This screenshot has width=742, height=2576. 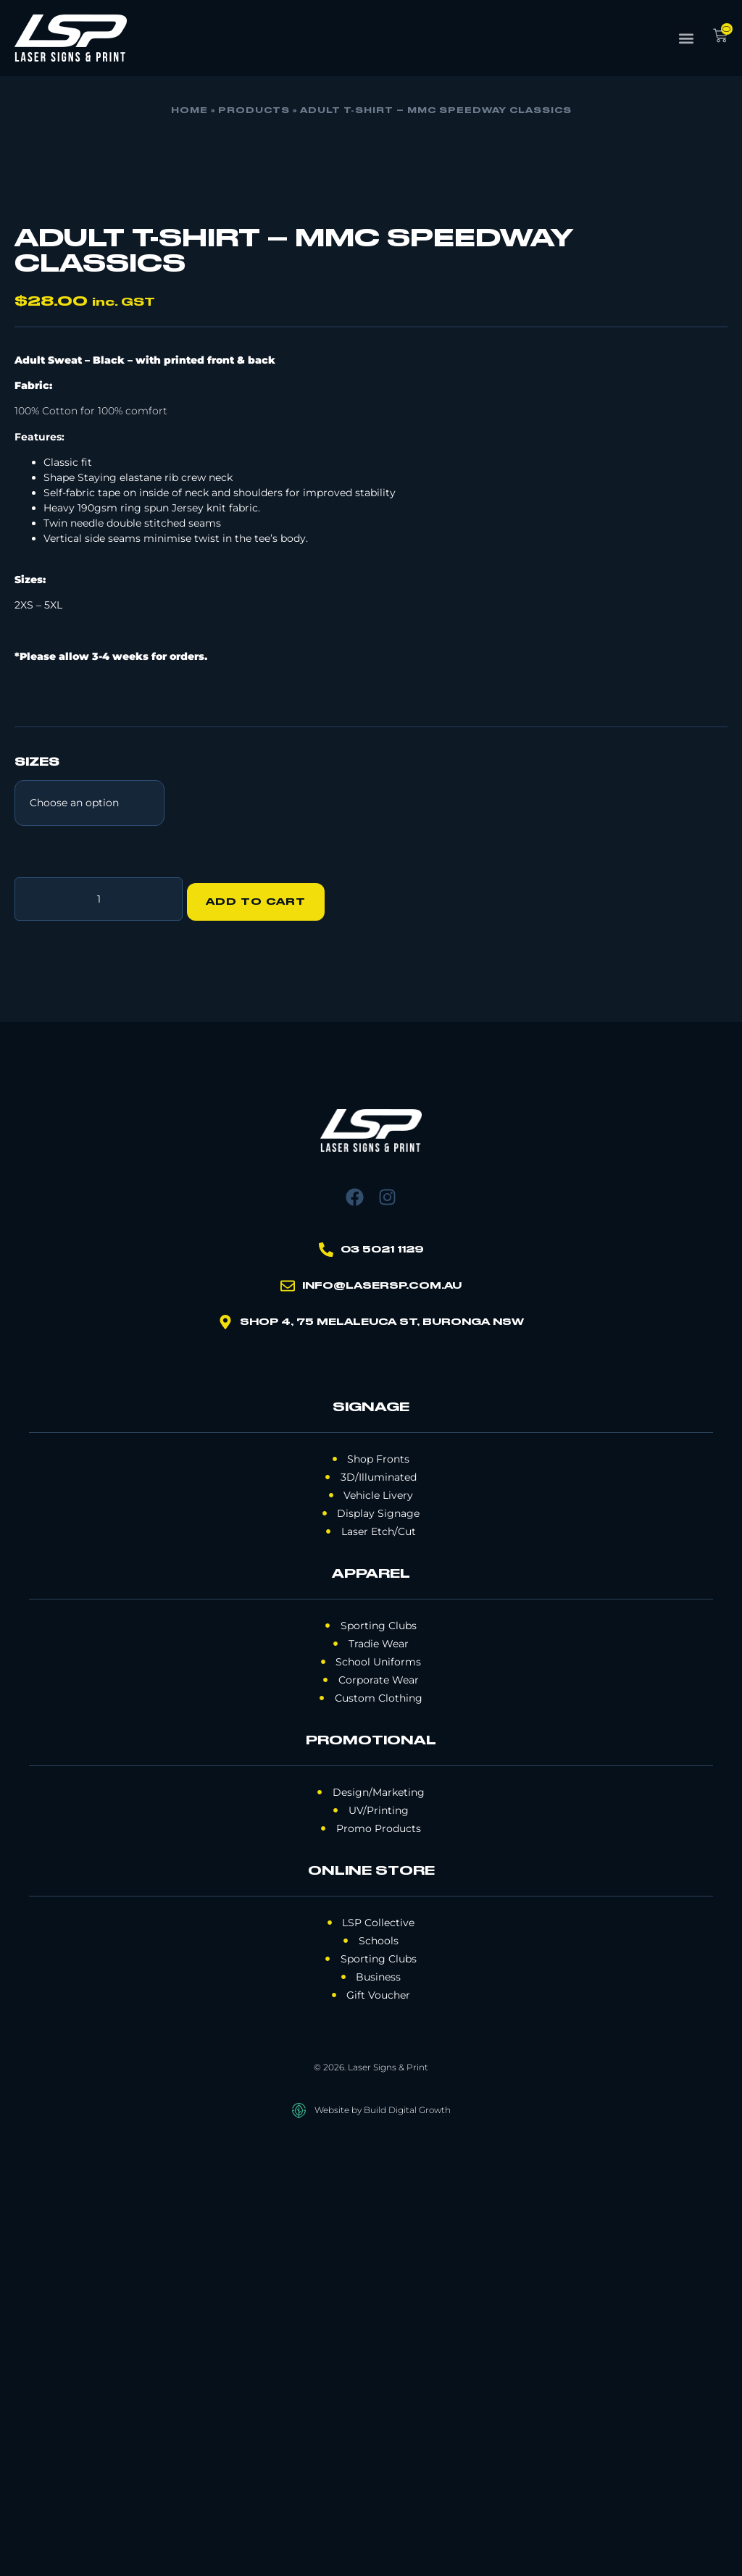 I want to click on Add to cart, so click(x=262, y=1330).